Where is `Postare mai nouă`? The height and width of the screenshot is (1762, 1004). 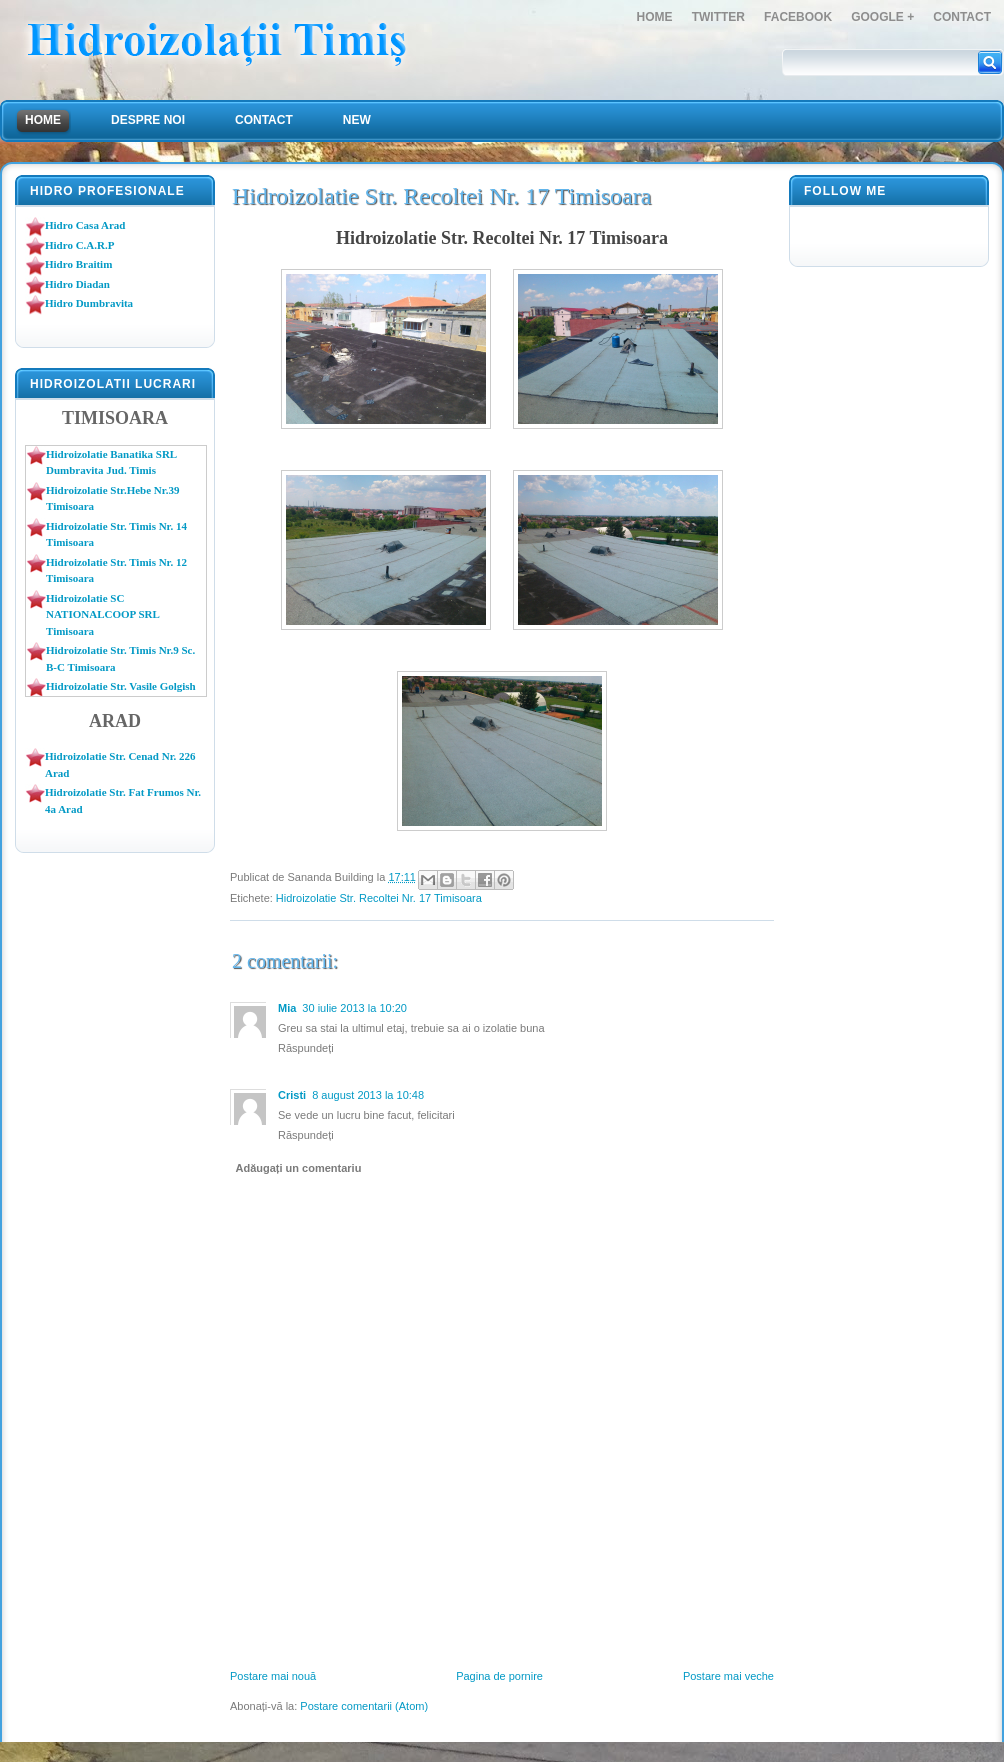 Postare mai nouă is located at coordinates (273, 1676).